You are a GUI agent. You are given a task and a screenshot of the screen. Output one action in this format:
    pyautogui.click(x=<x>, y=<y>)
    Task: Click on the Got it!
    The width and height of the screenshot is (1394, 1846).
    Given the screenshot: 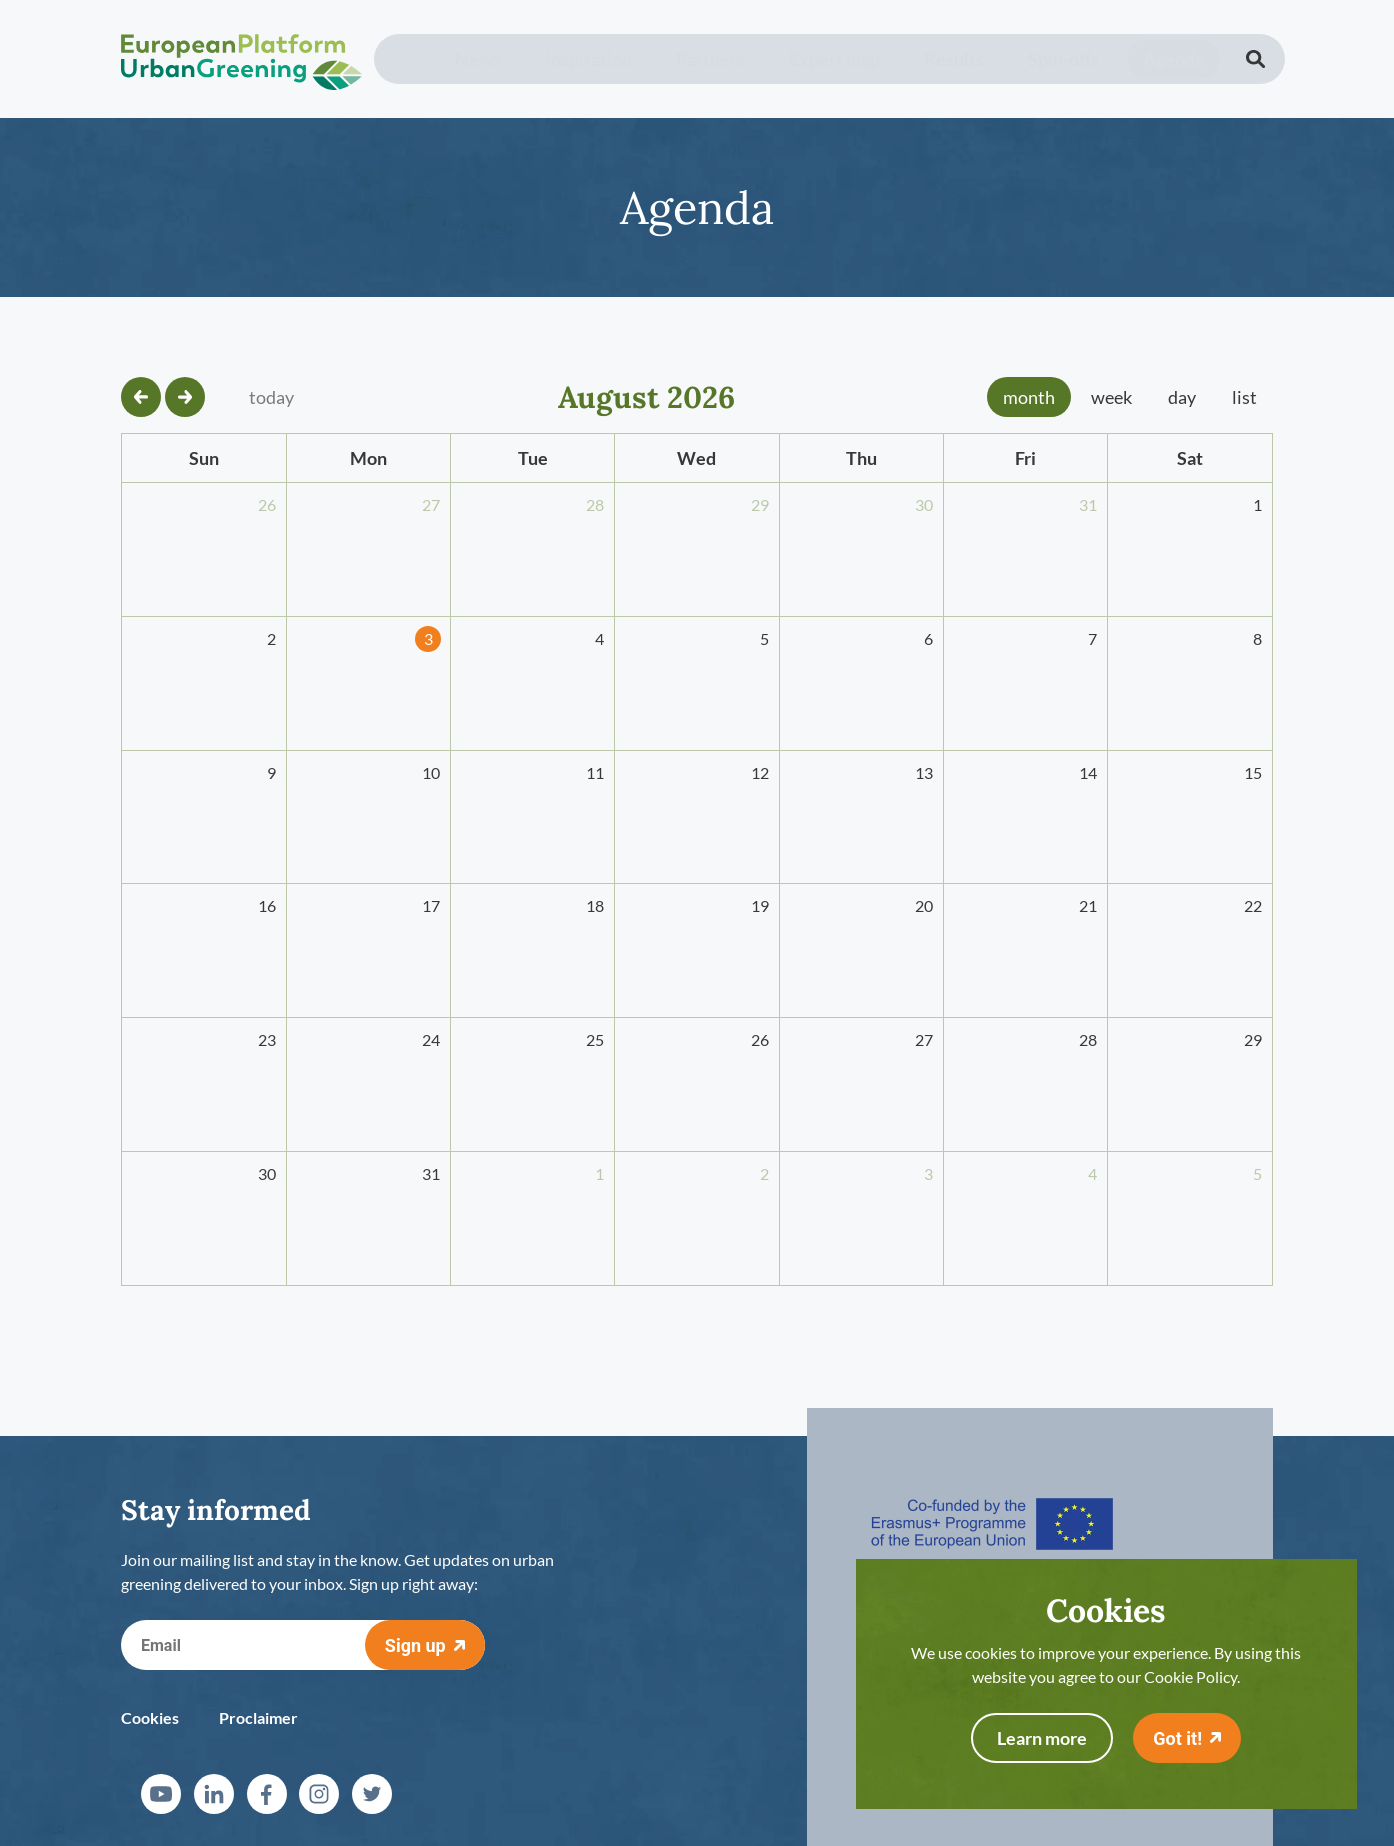 What is the action you would take?
    pyautogui.click(x=1177, y=1738)
    